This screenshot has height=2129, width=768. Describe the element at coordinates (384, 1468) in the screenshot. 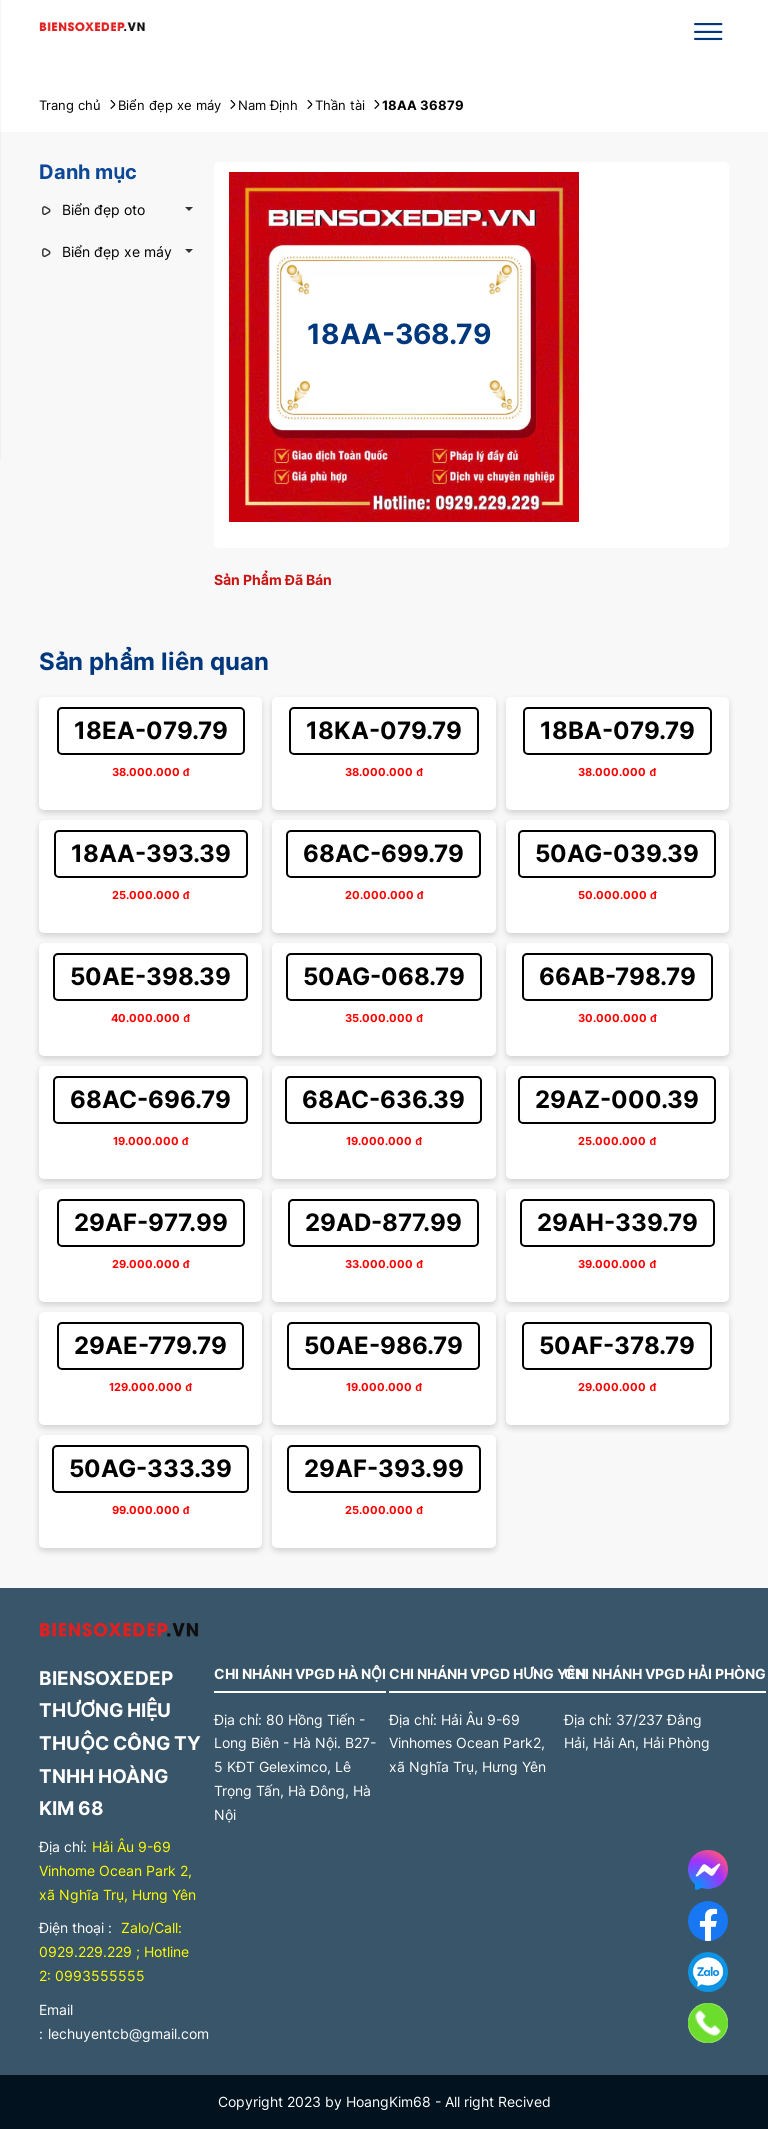

I see `29AF-393.99` at that location.